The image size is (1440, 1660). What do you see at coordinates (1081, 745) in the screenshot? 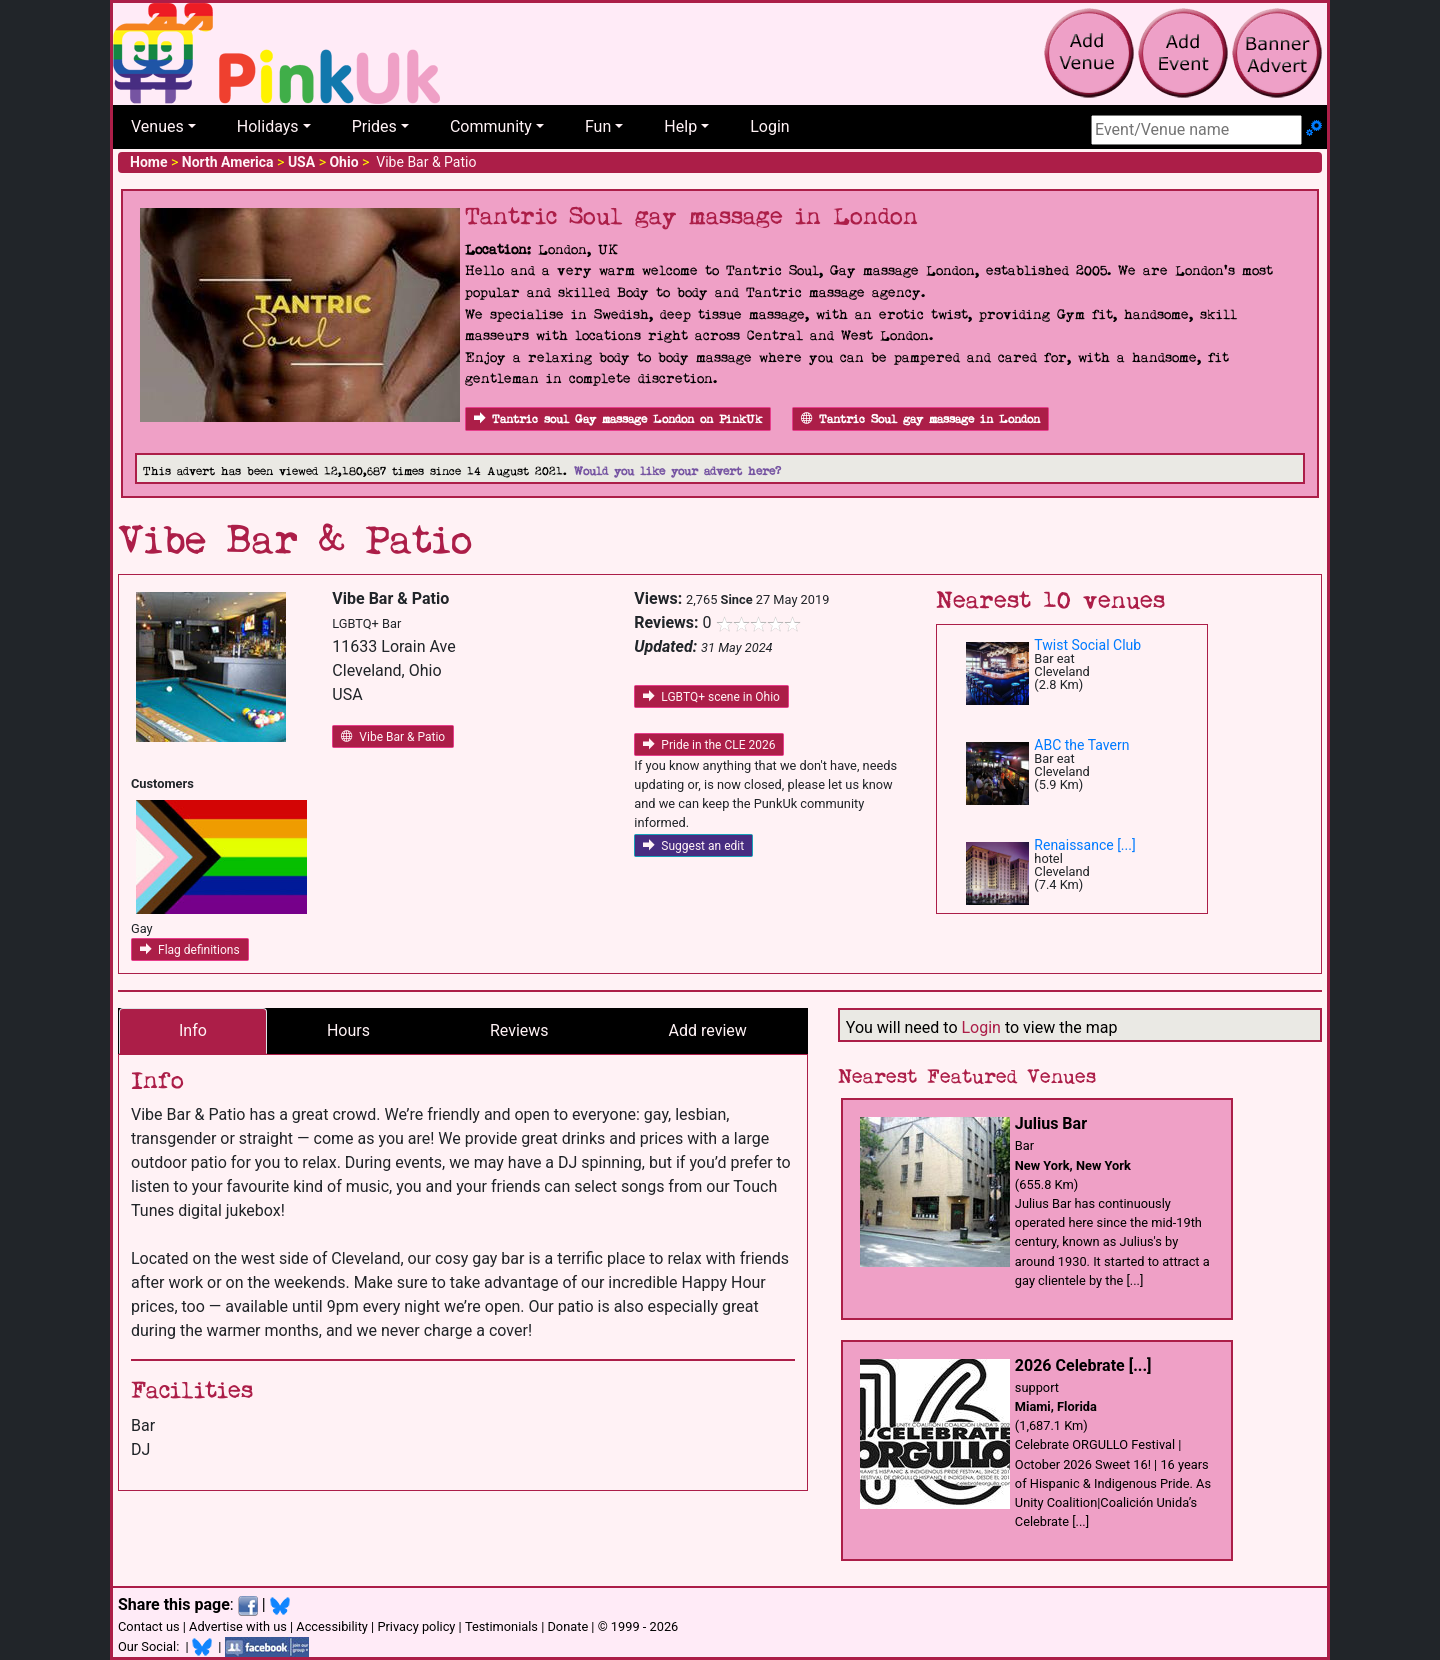
I see `ABC the Tavern` at bounding box center [1081, 745].